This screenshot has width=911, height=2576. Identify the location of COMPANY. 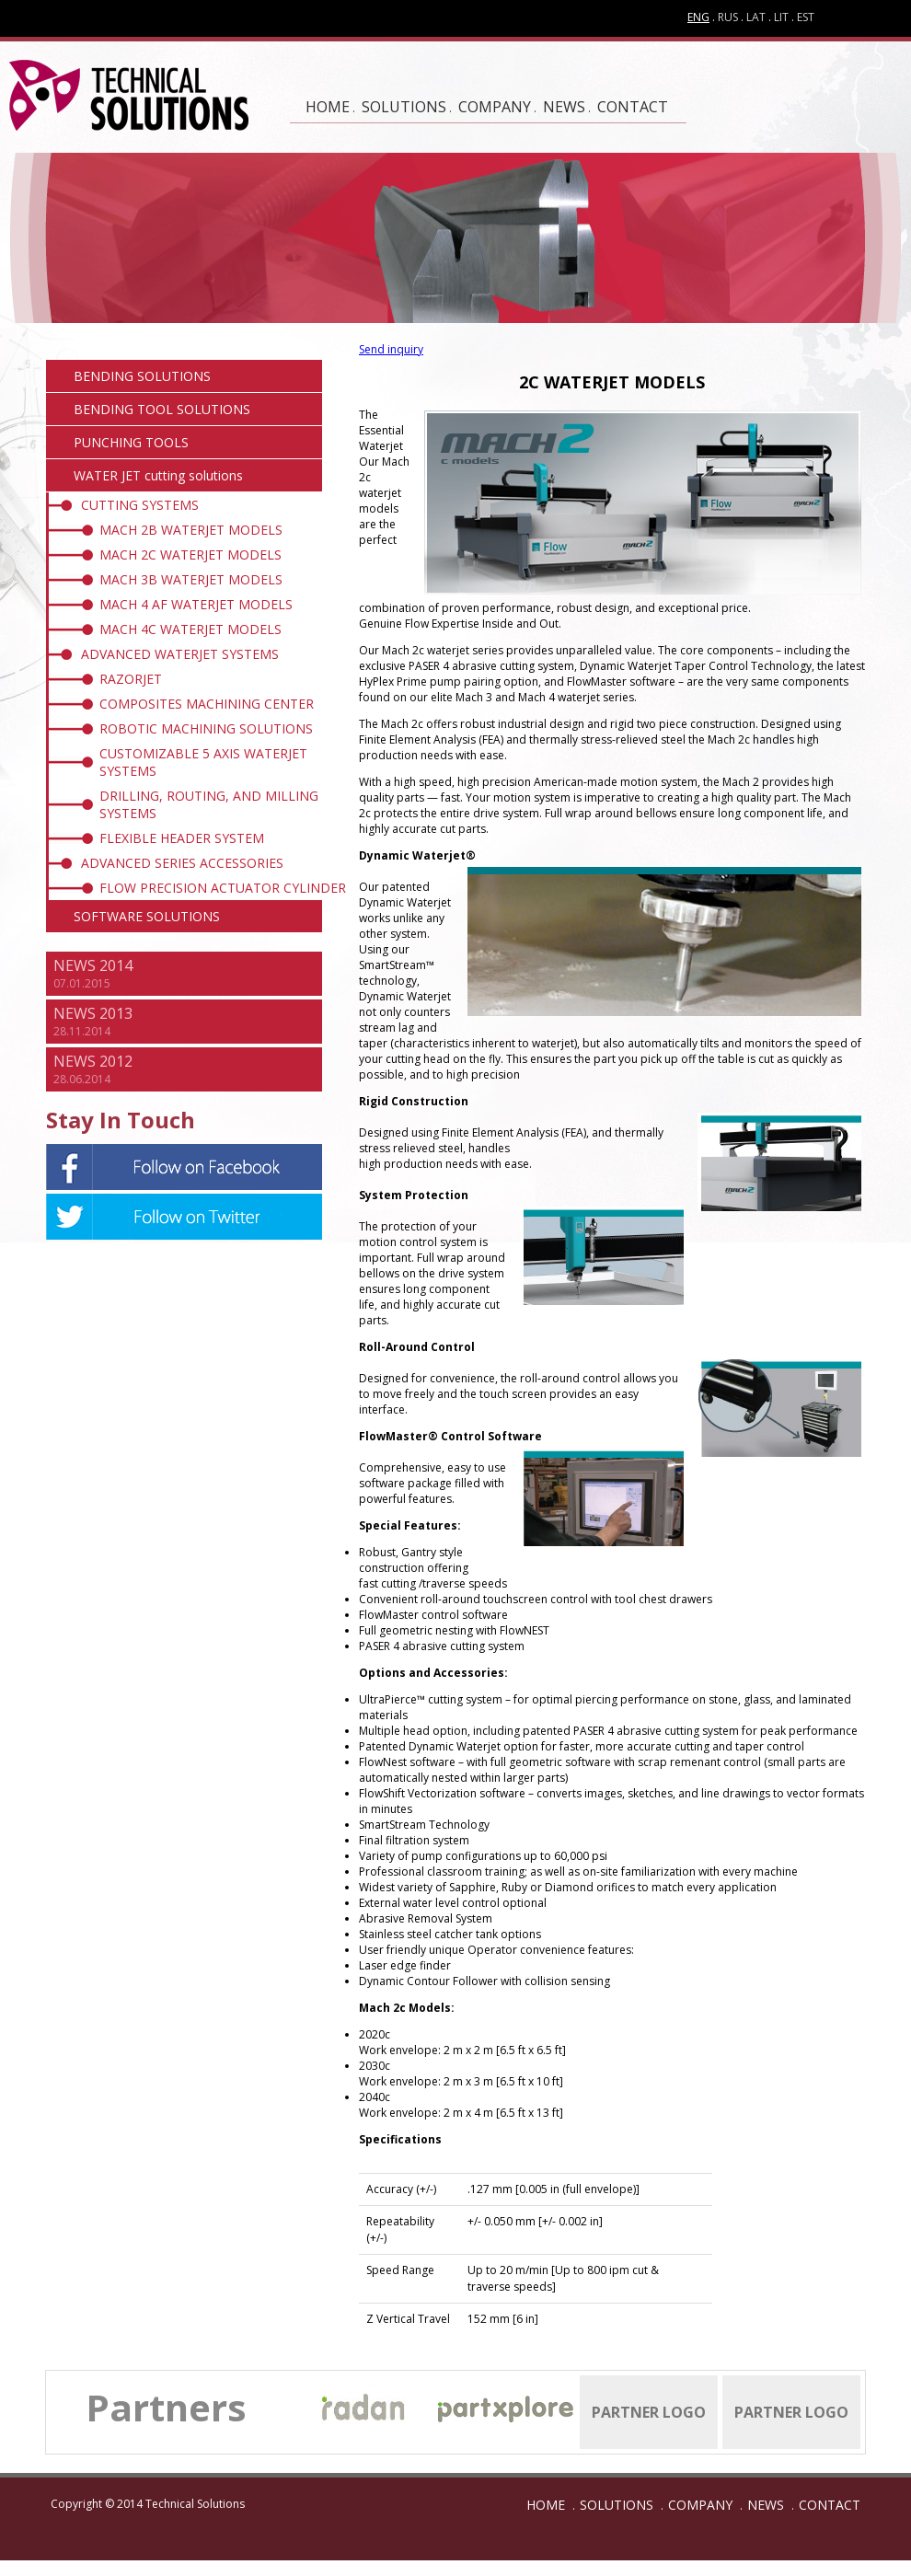
(494, 107).